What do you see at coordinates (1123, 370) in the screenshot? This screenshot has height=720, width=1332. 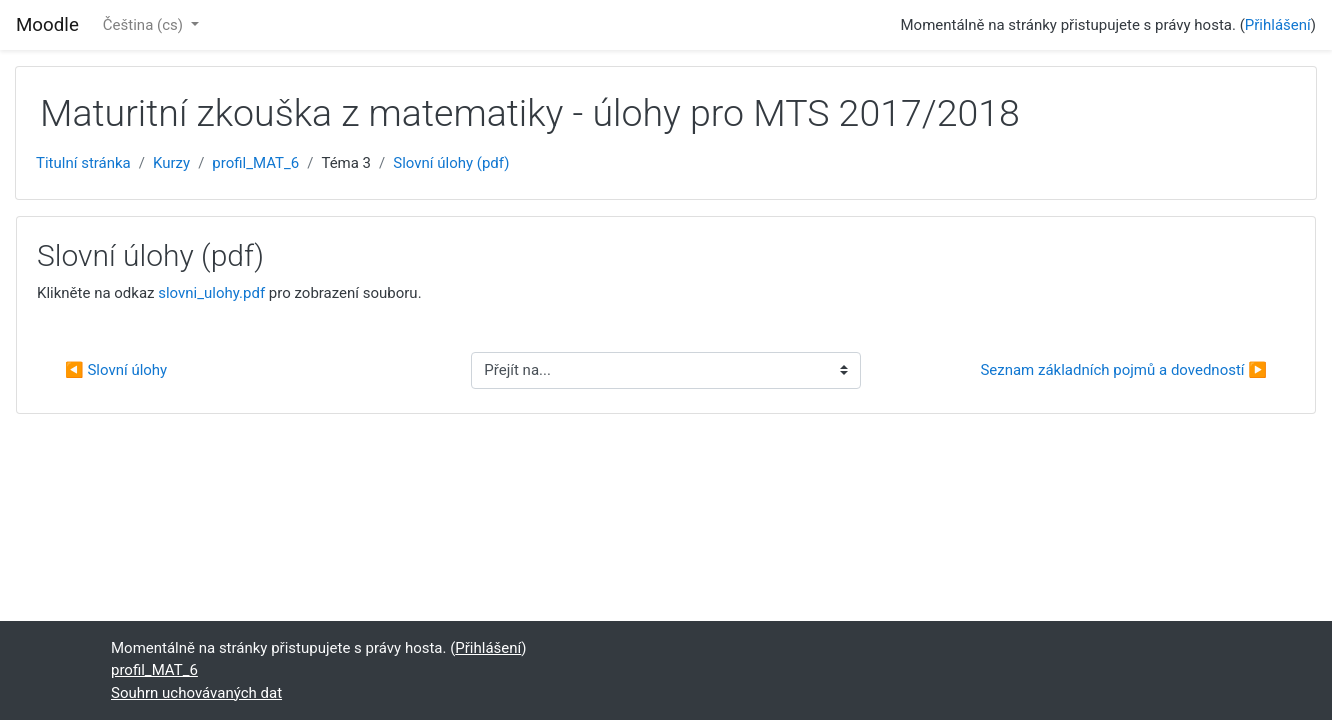 I see `Seznam základních pojmů a dovedností ▶︎` at bounding box center [1123, 370].